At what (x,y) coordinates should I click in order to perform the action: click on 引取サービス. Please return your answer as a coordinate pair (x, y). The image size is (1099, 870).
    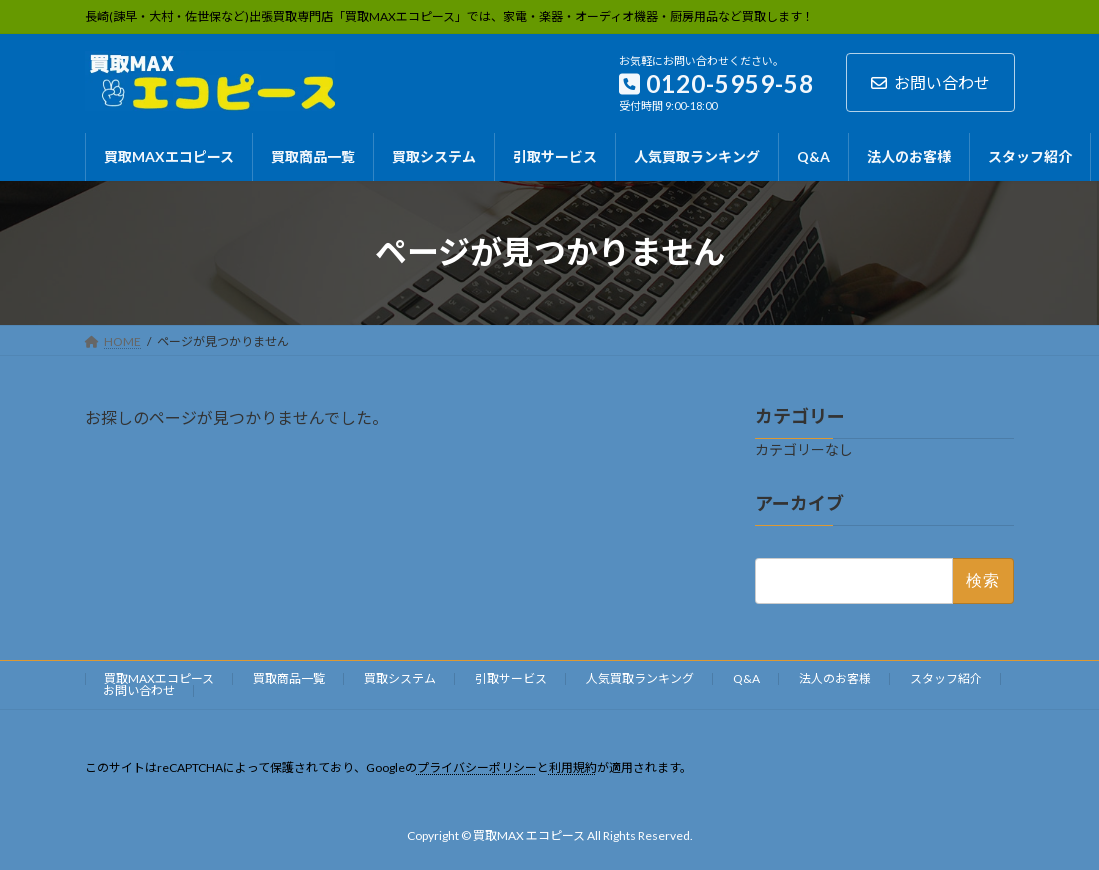
    Looking at the image, I should click on (511, 678).